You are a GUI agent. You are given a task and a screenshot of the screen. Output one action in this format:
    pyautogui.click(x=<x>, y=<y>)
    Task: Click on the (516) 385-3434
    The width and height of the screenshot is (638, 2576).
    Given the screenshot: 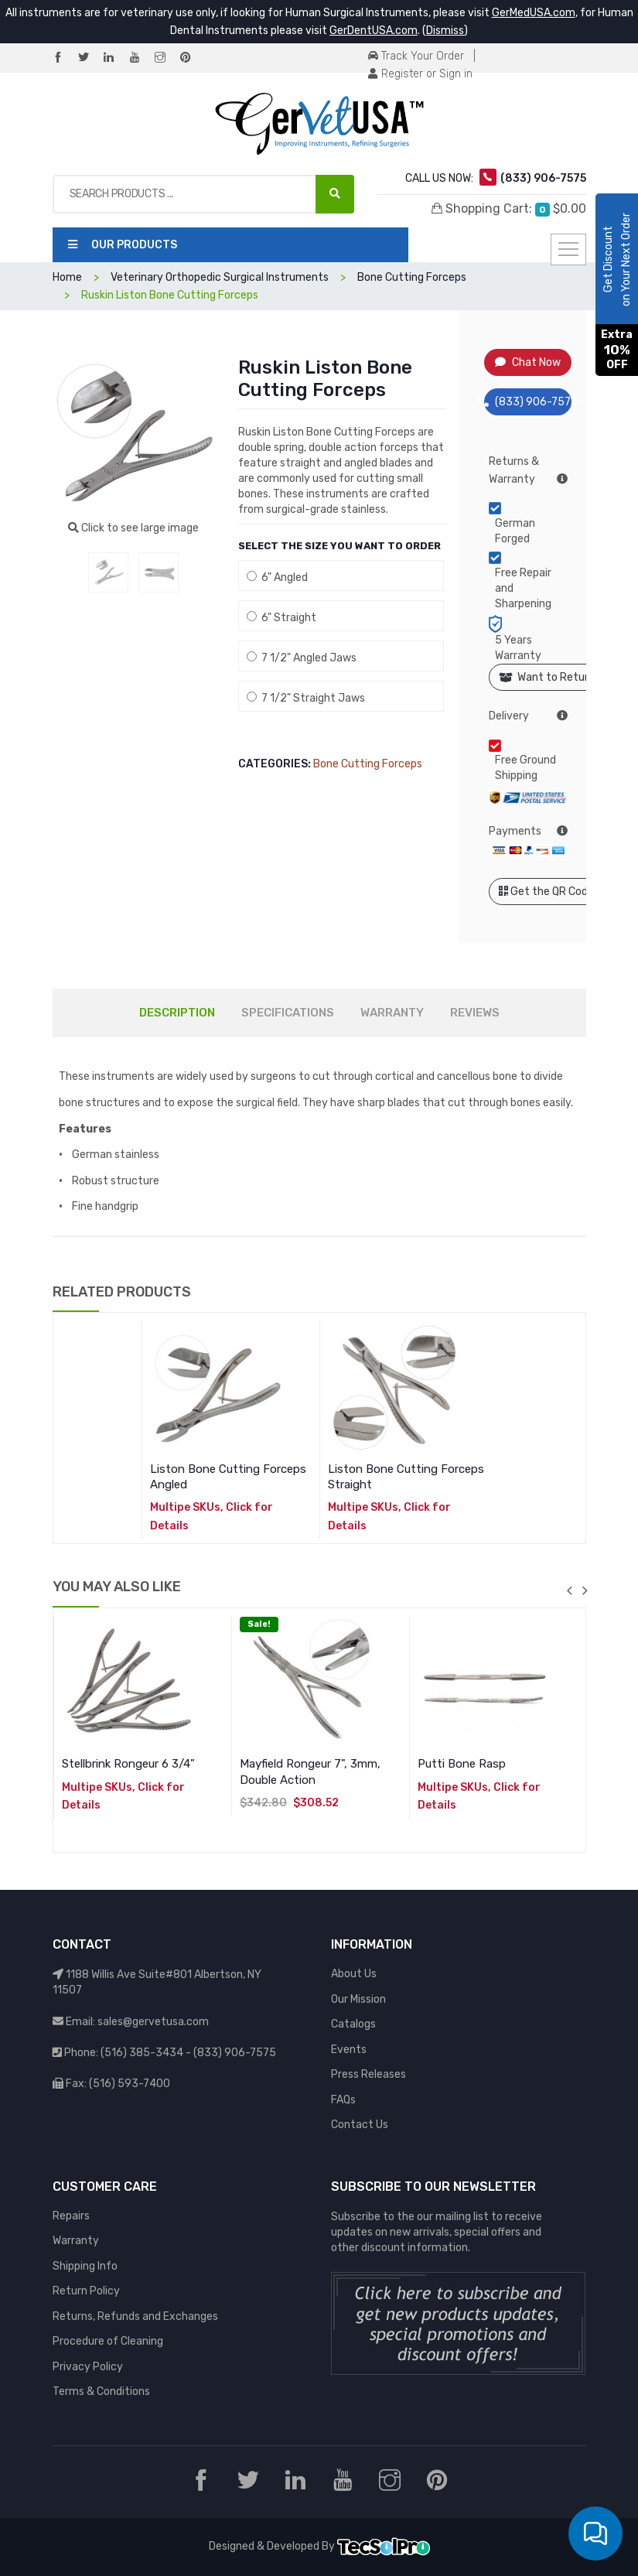 What is the action you would take?
    pyautogui.click(x=142, y=2052)
    